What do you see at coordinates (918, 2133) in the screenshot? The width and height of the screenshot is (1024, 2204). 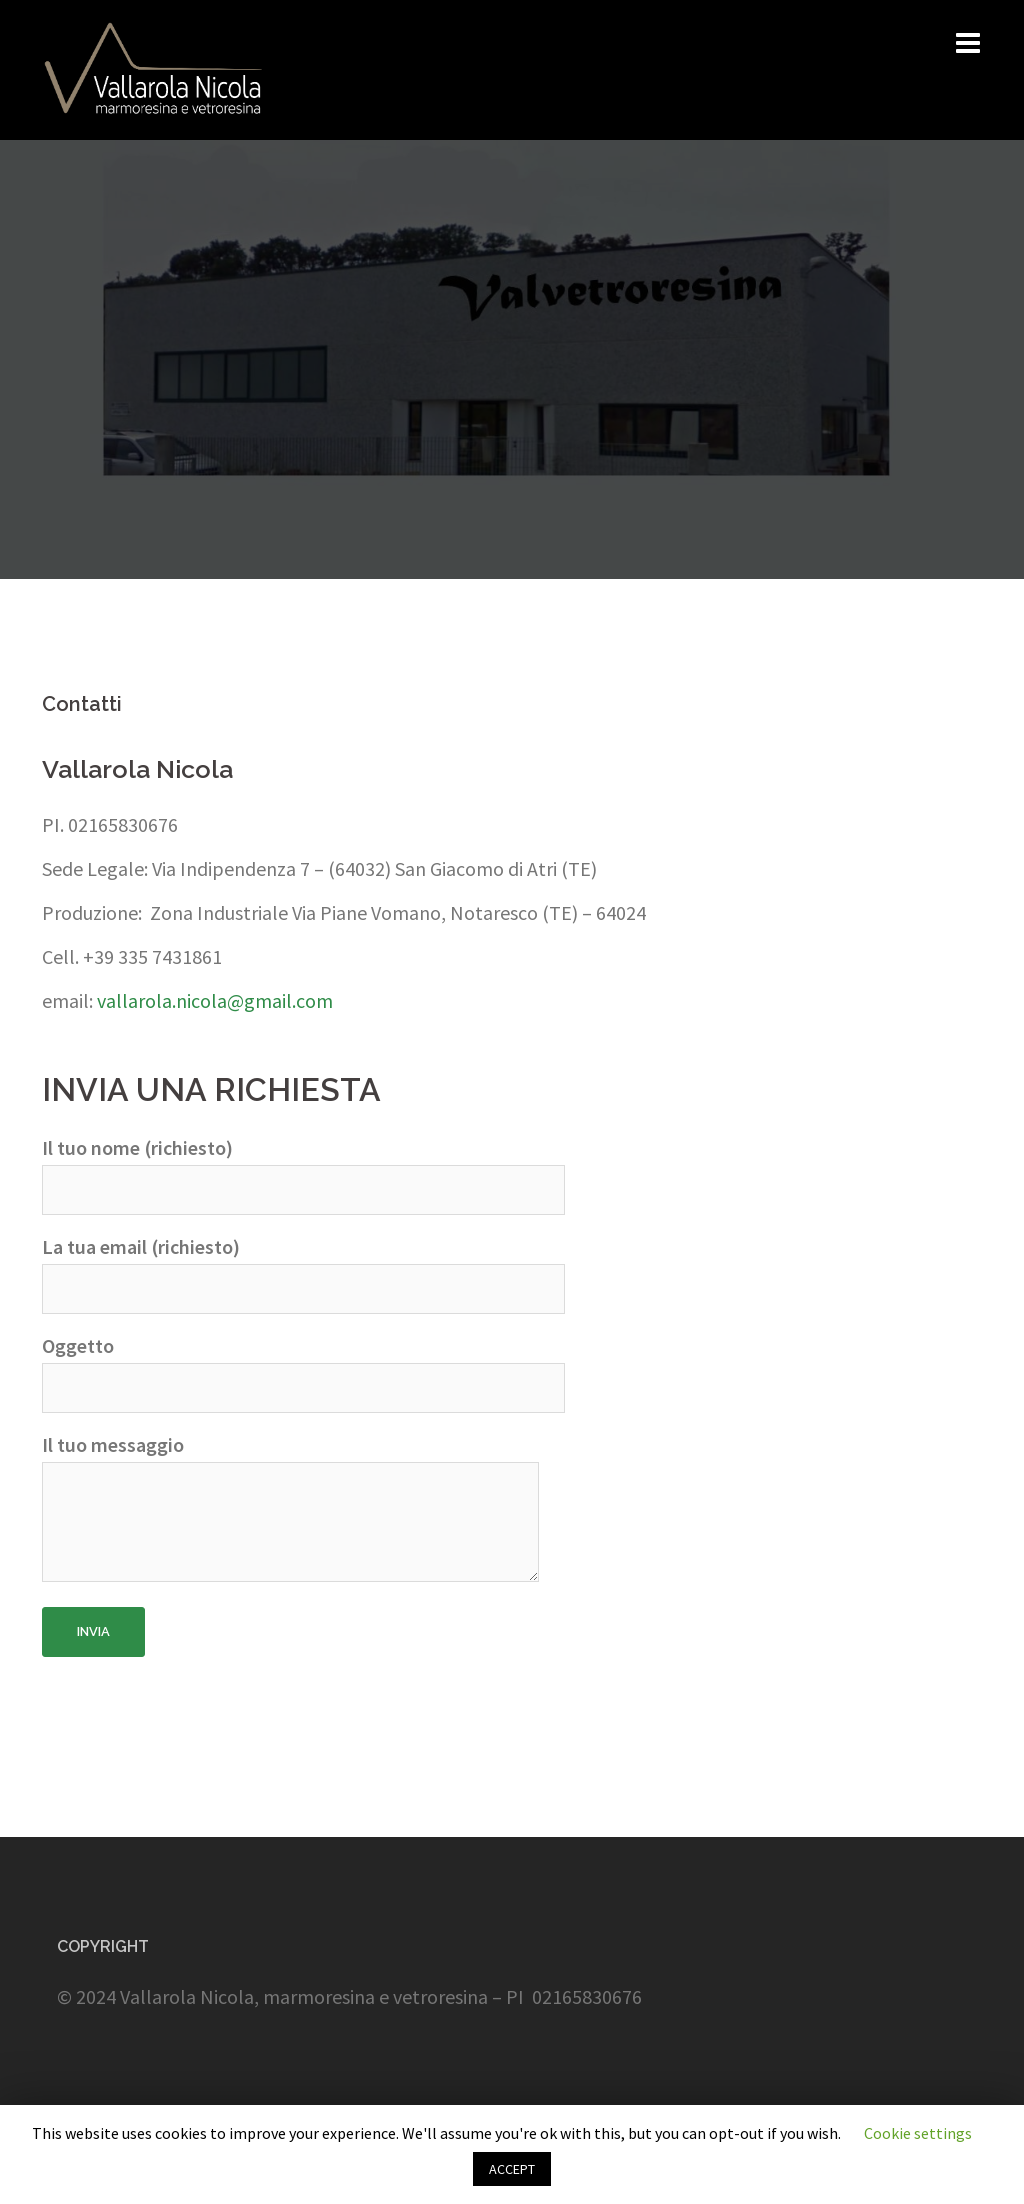 I see `Cookie settings [button]` at bounding box center [918, 2133].